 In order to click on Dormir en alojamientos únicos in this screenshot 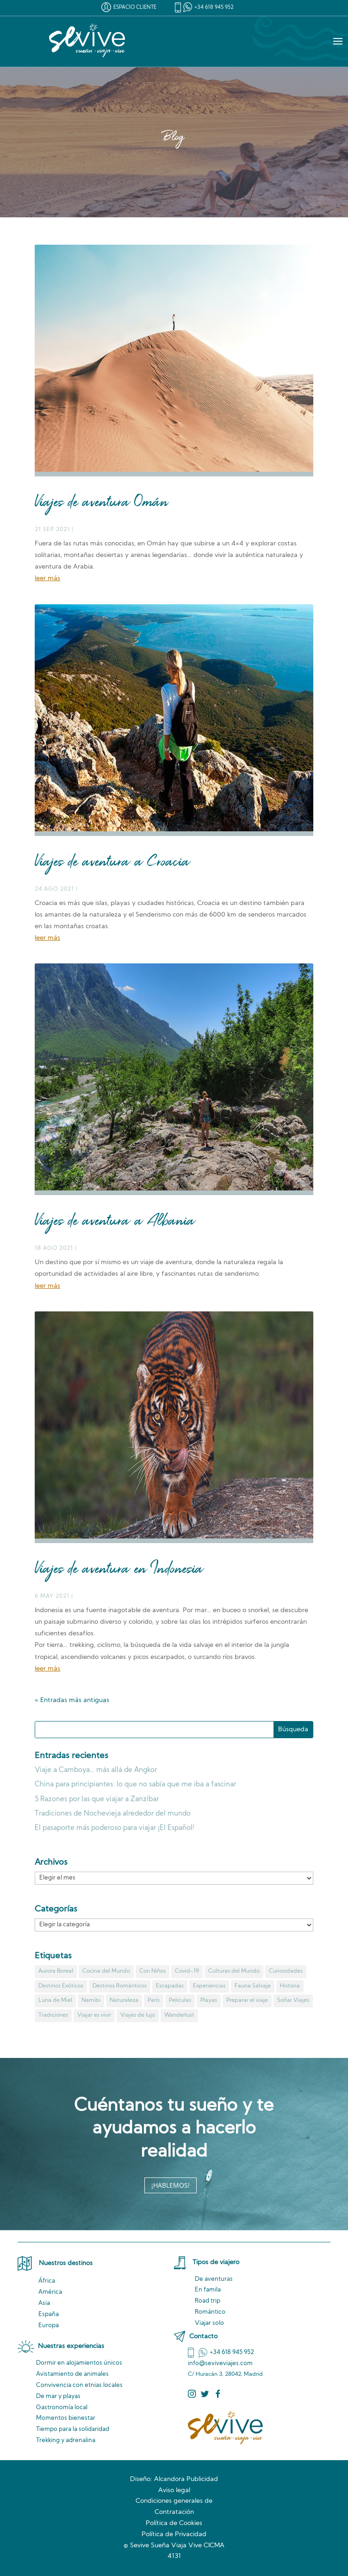, I will do `click(79, 2363)`.